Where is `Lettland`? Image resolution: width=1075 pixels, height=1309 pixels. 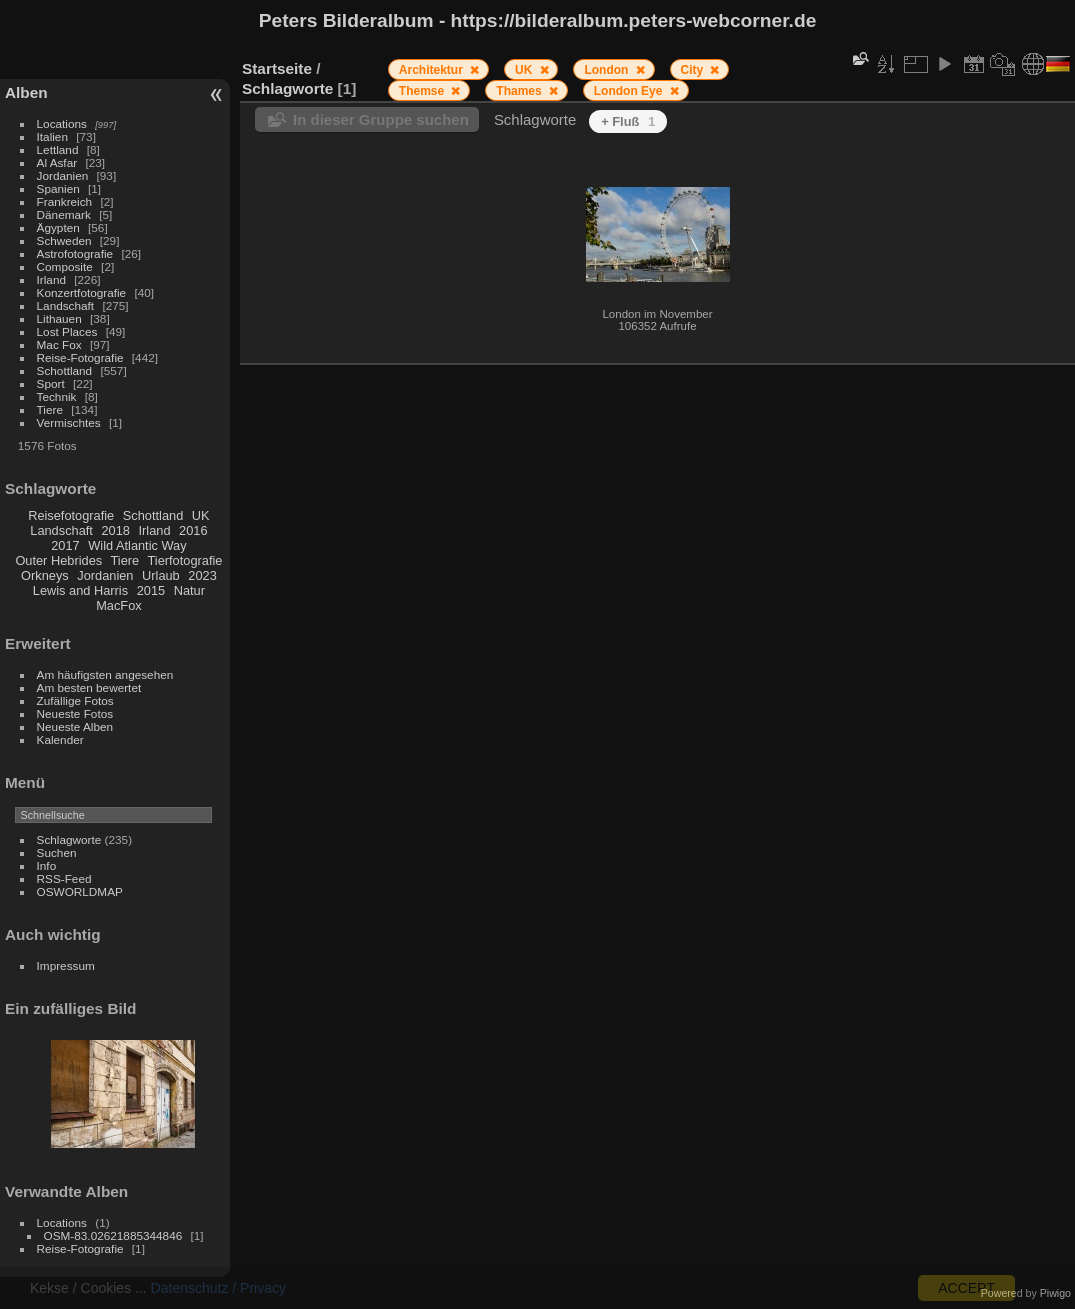 Lettland is located at coordinates (58, 149).